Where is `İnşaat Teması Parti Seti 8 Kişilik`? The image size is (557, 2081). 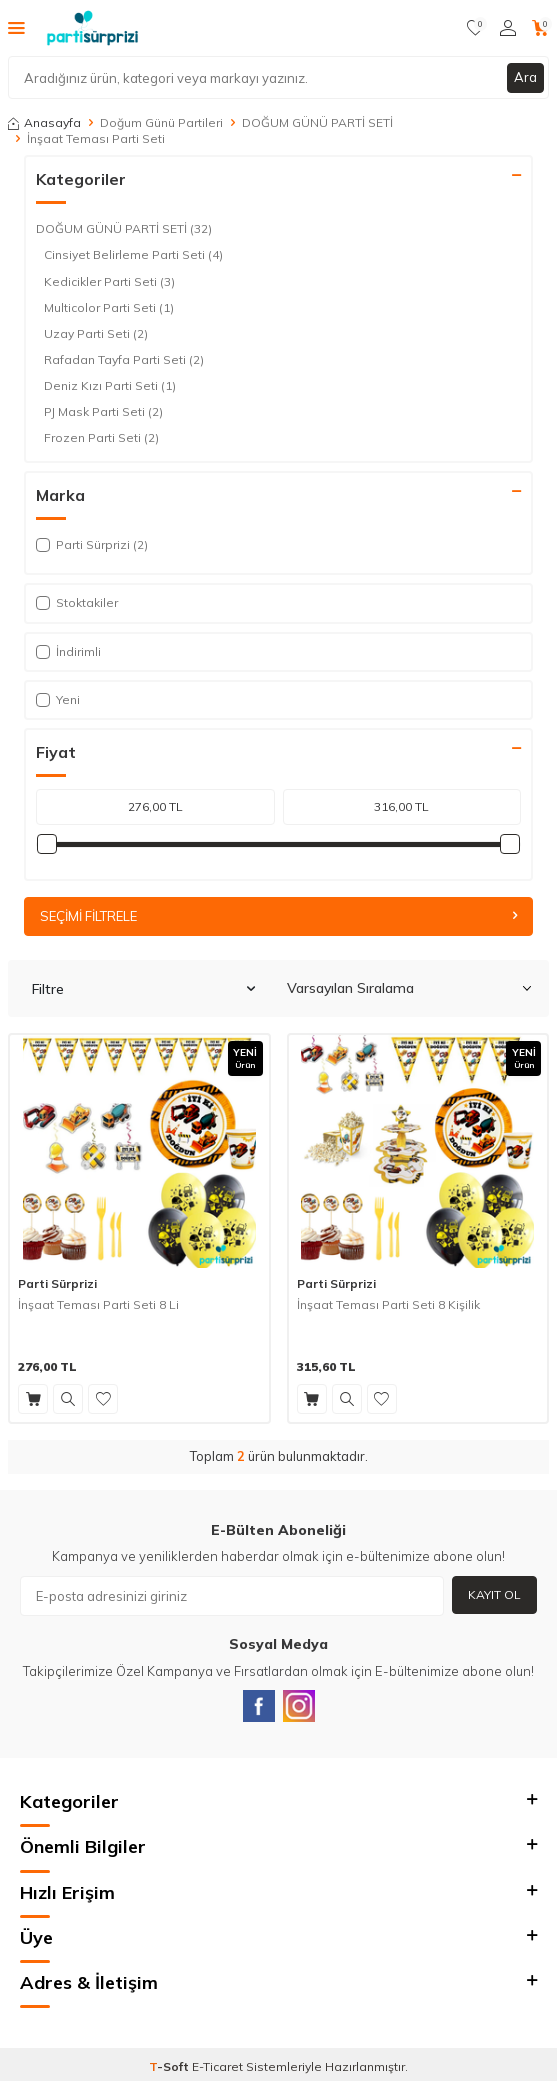 İnşaat Teması Parti Seti 8 Kişilik is located at coordinates (388, 1304).